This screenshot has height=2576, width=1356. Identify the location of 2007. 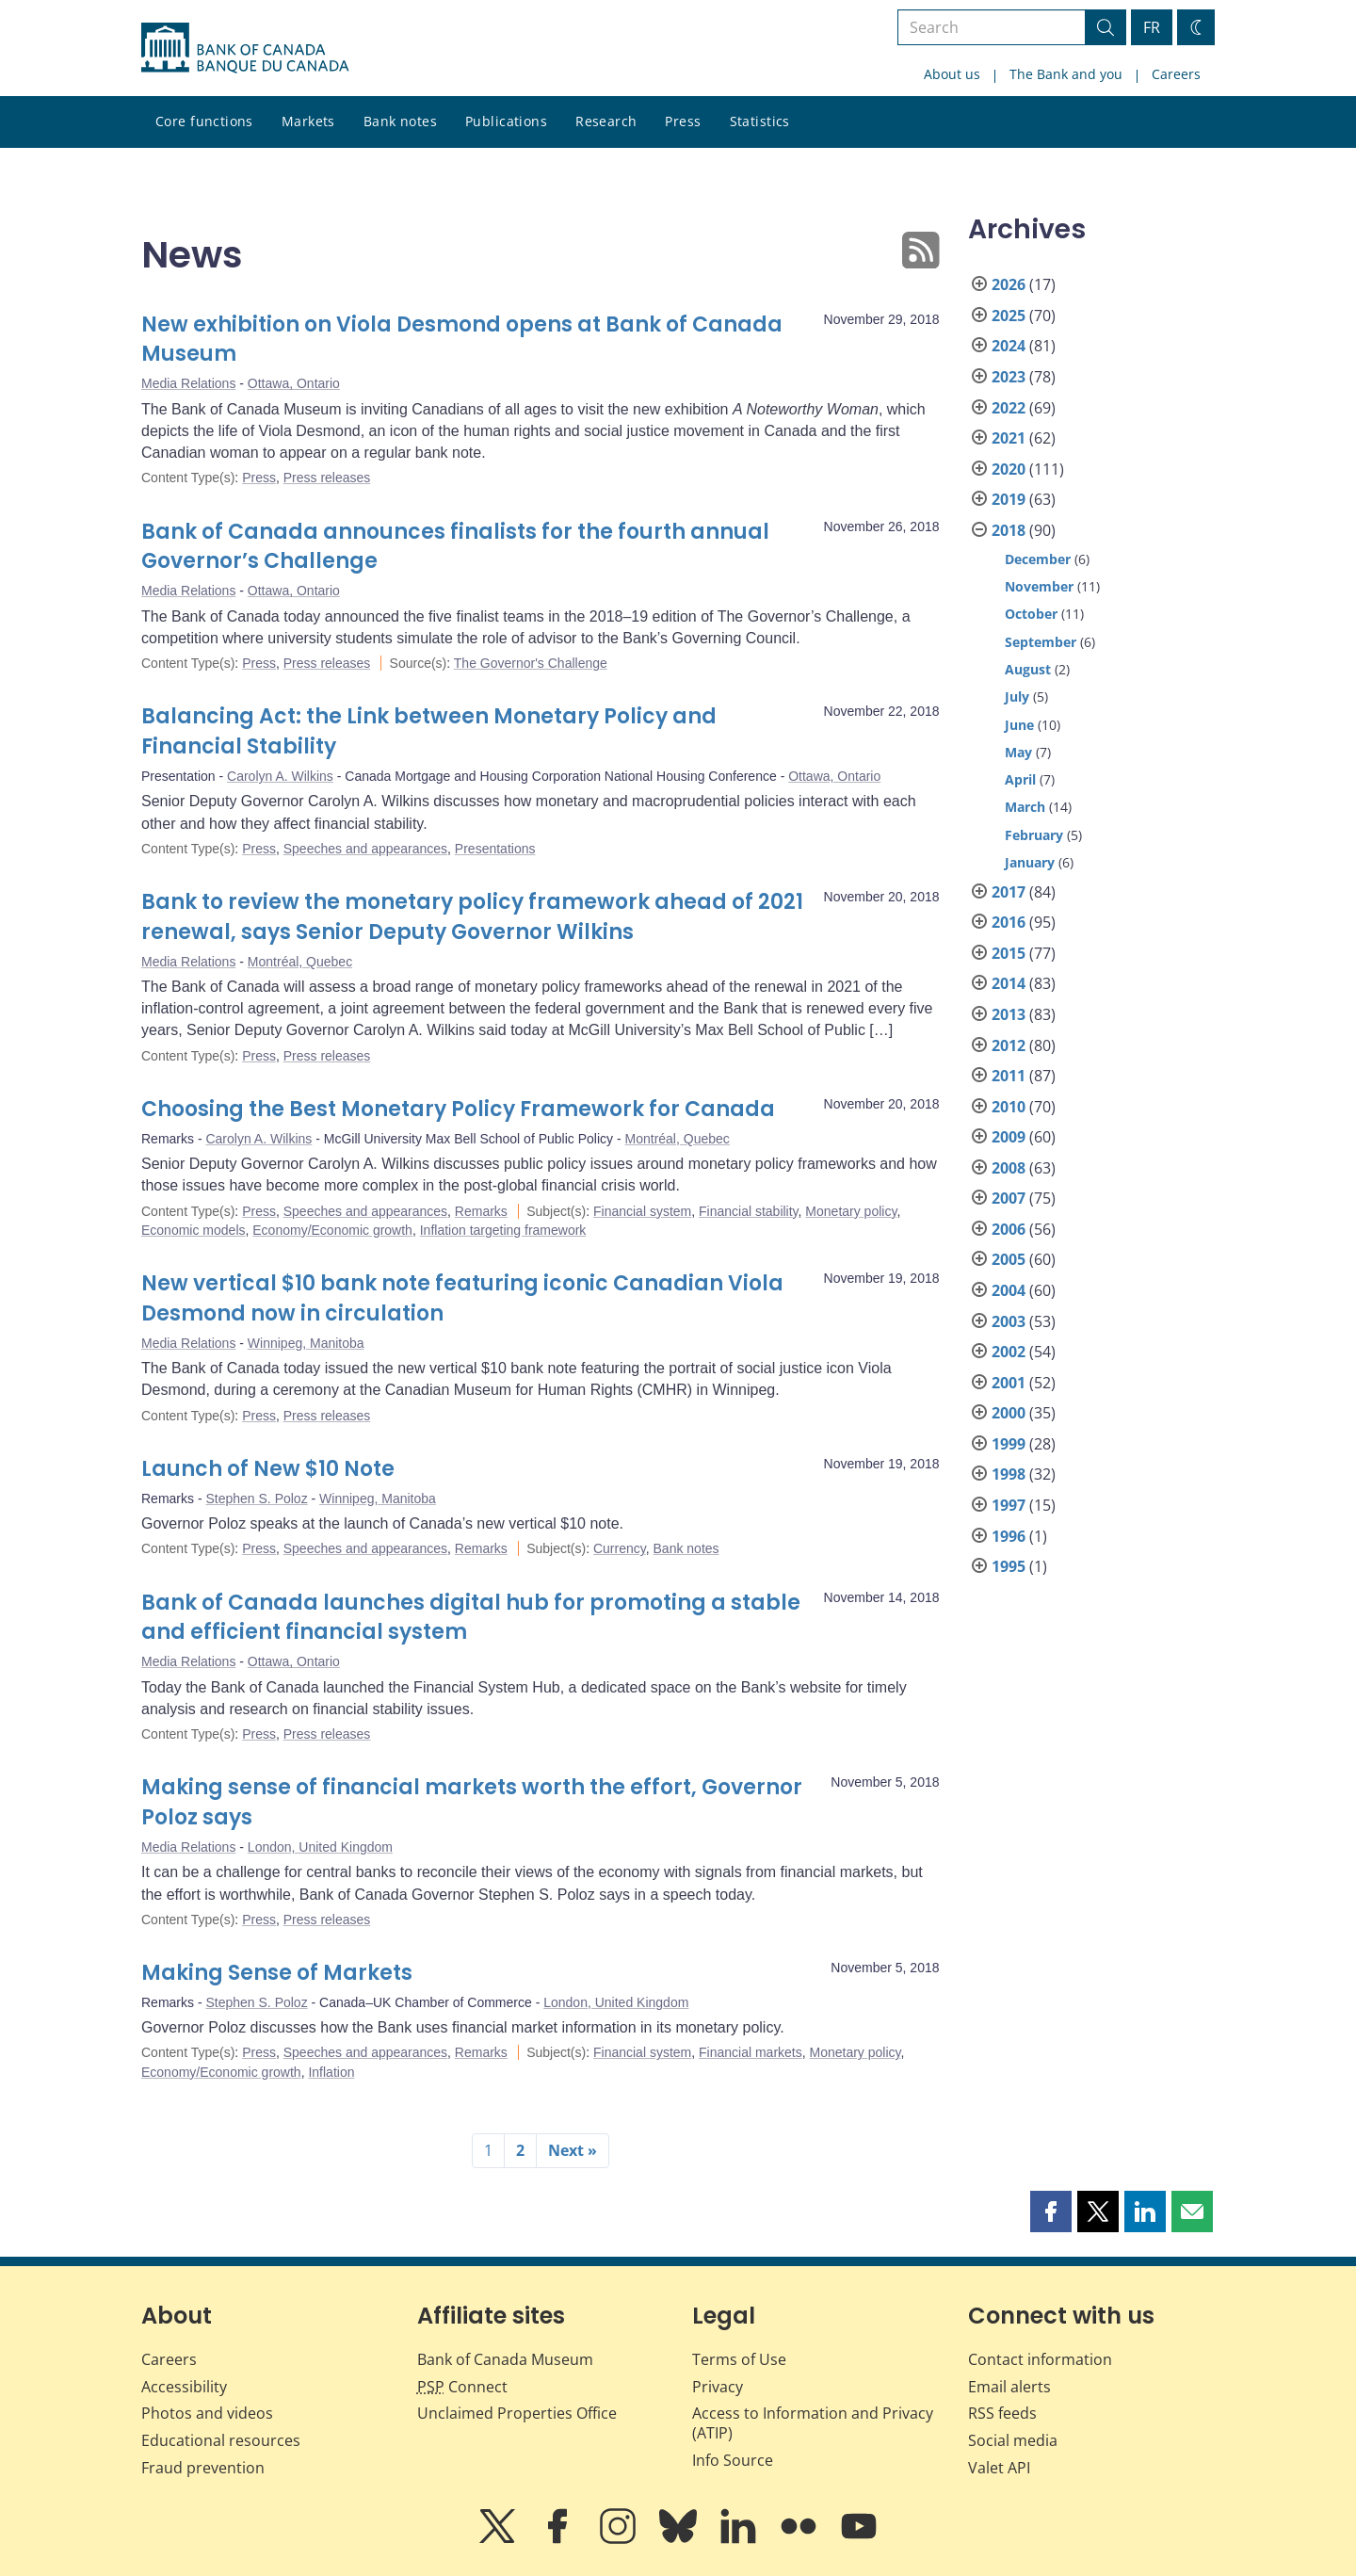
(1008, 1198).